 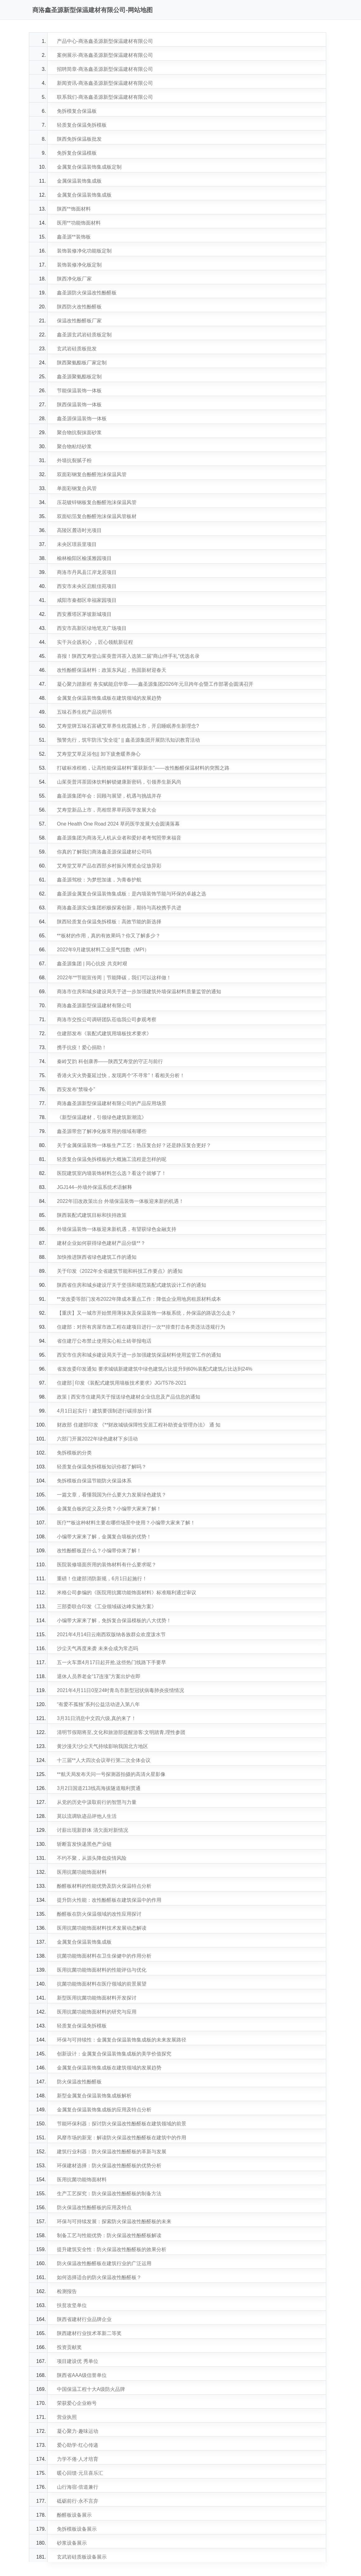 I want to click on 省住建厅公布禁止使用实心粘土砖举报电话, so click(x=104, y=1341).